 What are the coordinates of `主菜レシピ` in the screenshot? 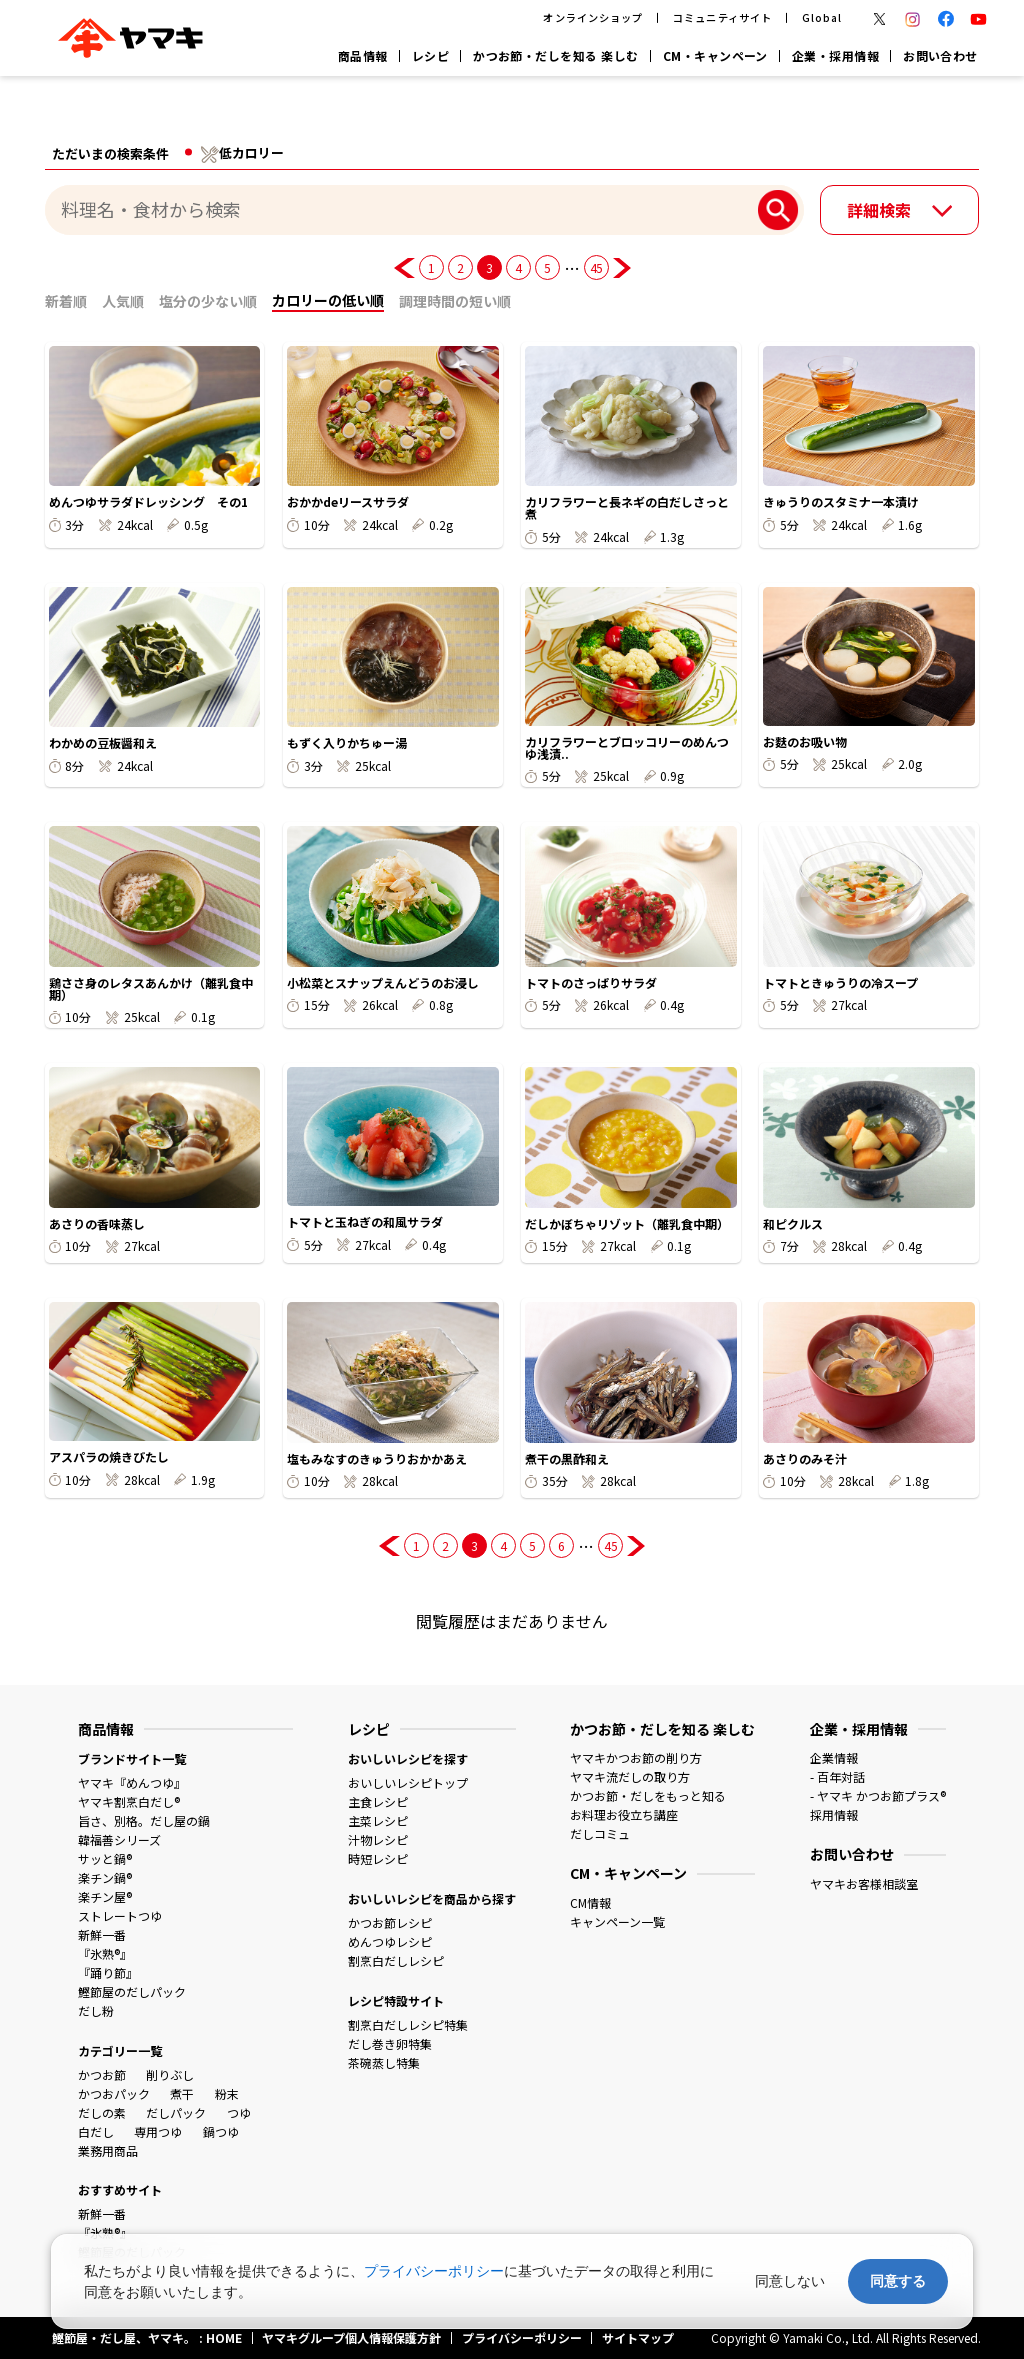 It's located at (378, 1820).